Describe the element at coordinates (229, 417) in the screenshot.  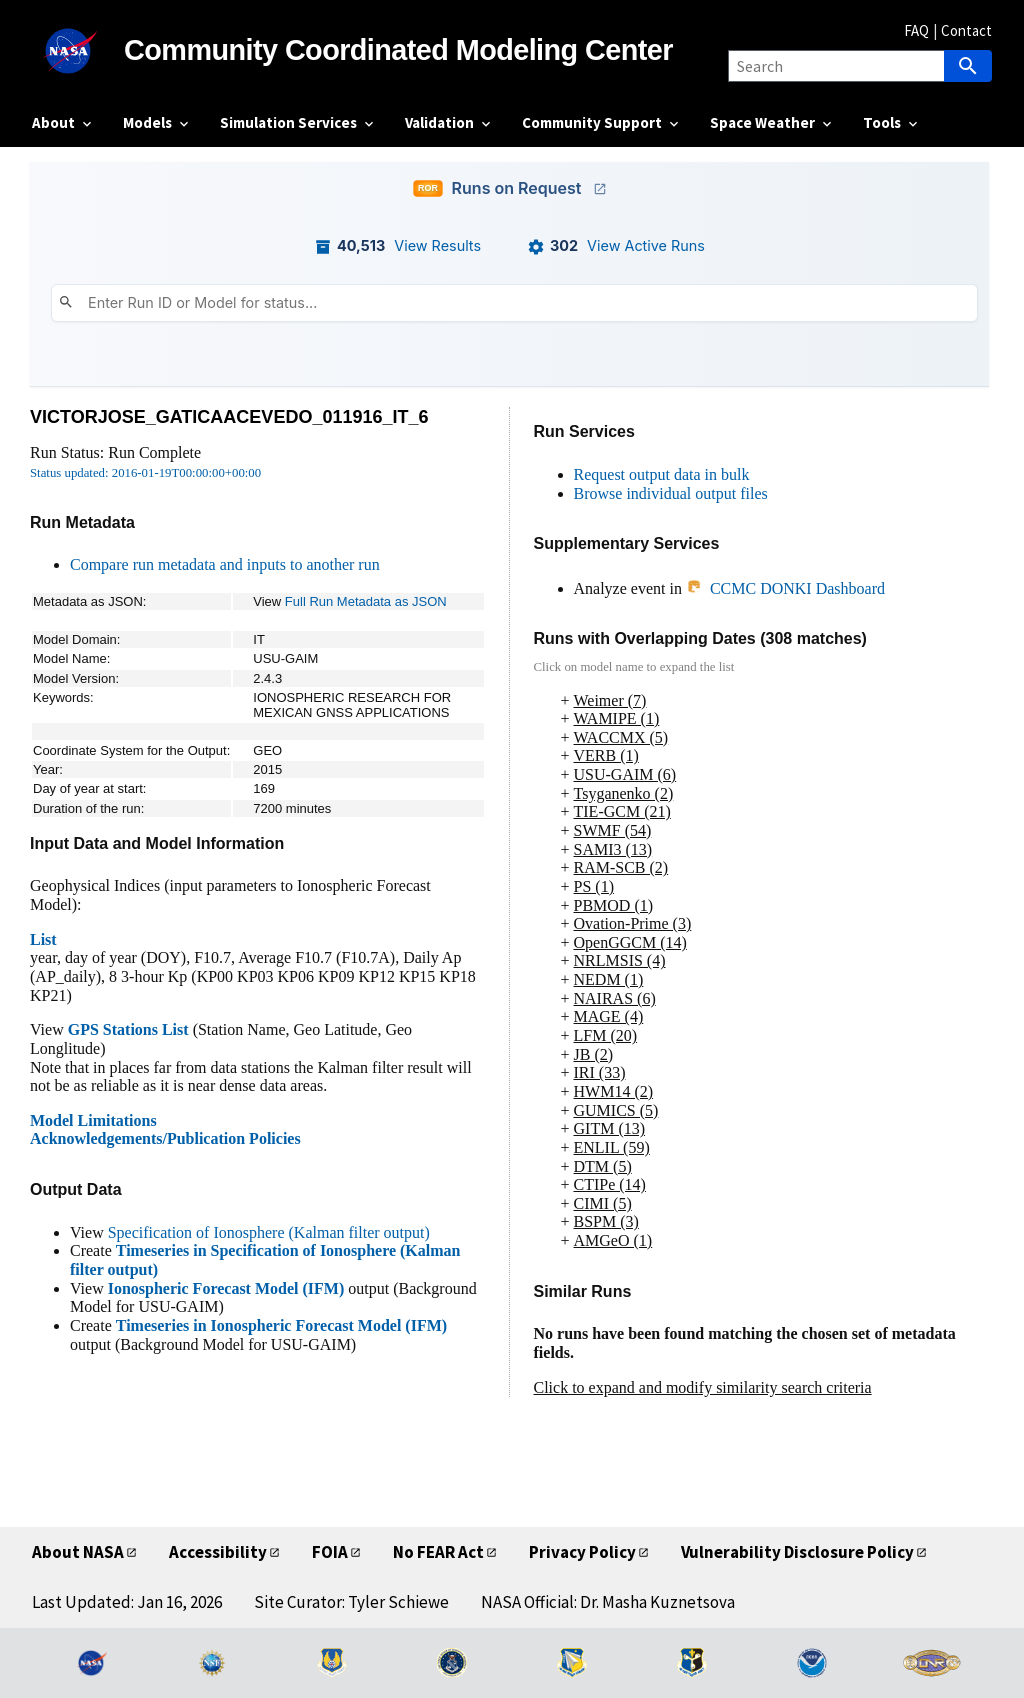
I see `VICTORJOSE_GATICAACEVEDO_011916_IT_6` at that location.